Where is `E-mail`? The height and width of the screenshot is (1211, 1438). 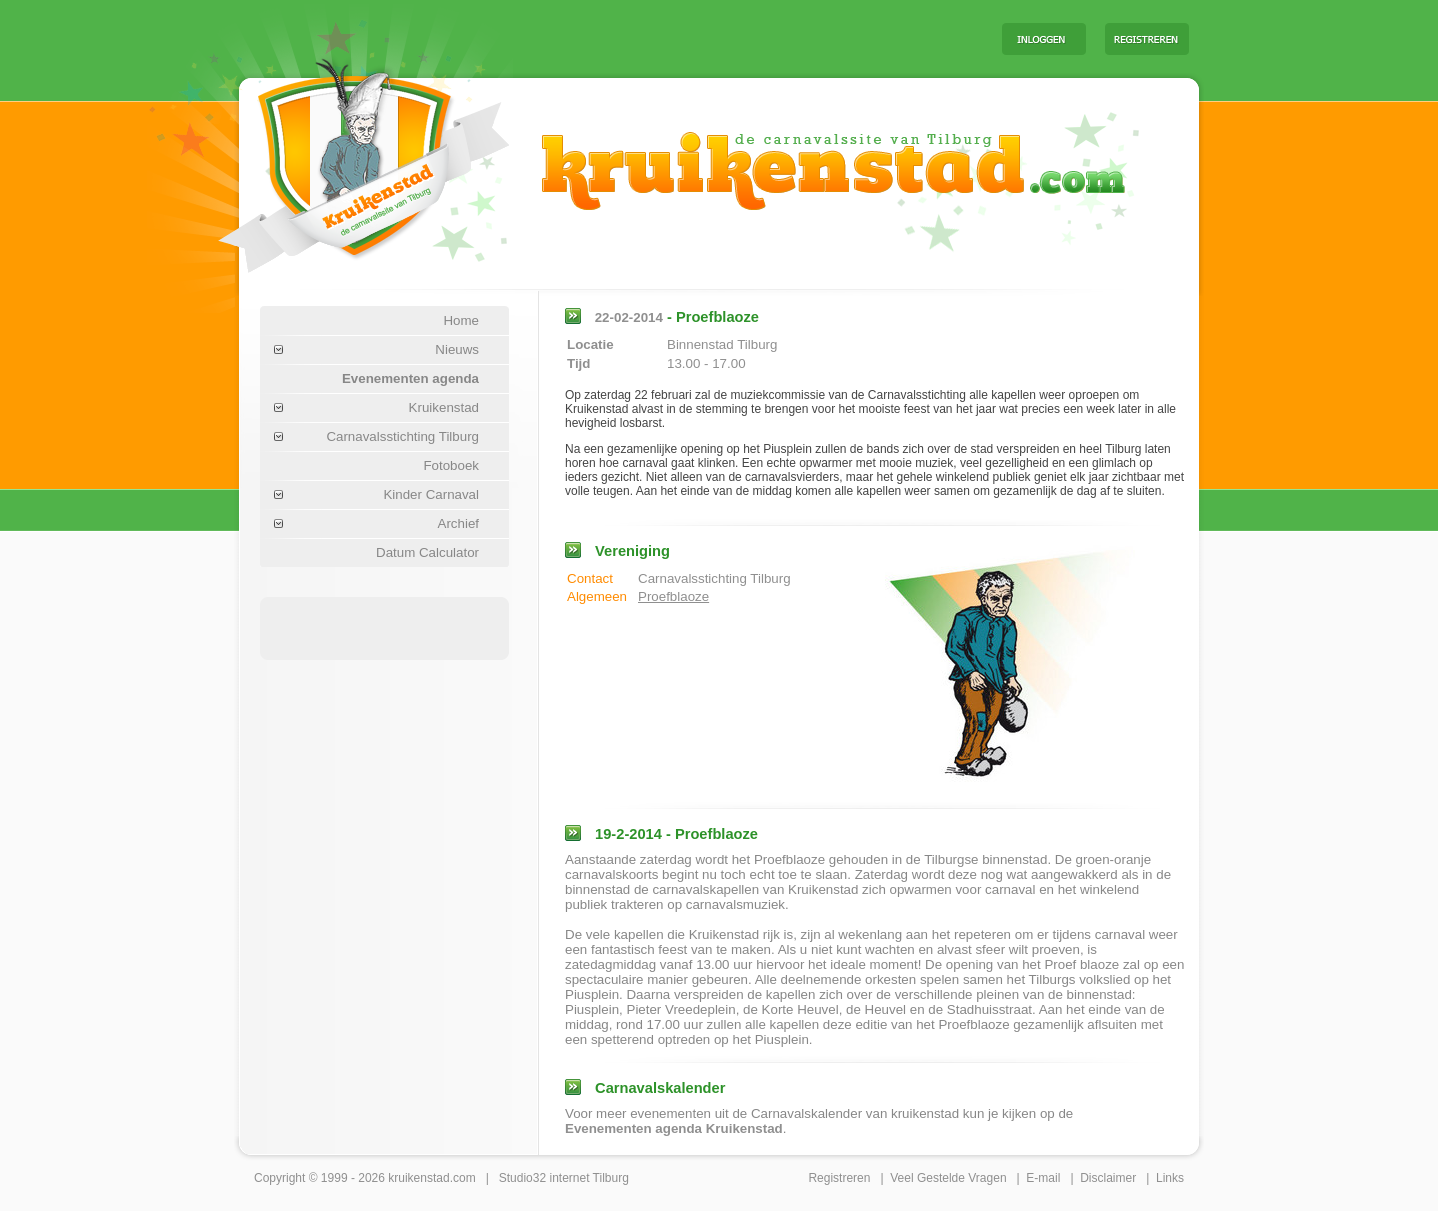 E-mail is located at coordinates (1043, 1178).